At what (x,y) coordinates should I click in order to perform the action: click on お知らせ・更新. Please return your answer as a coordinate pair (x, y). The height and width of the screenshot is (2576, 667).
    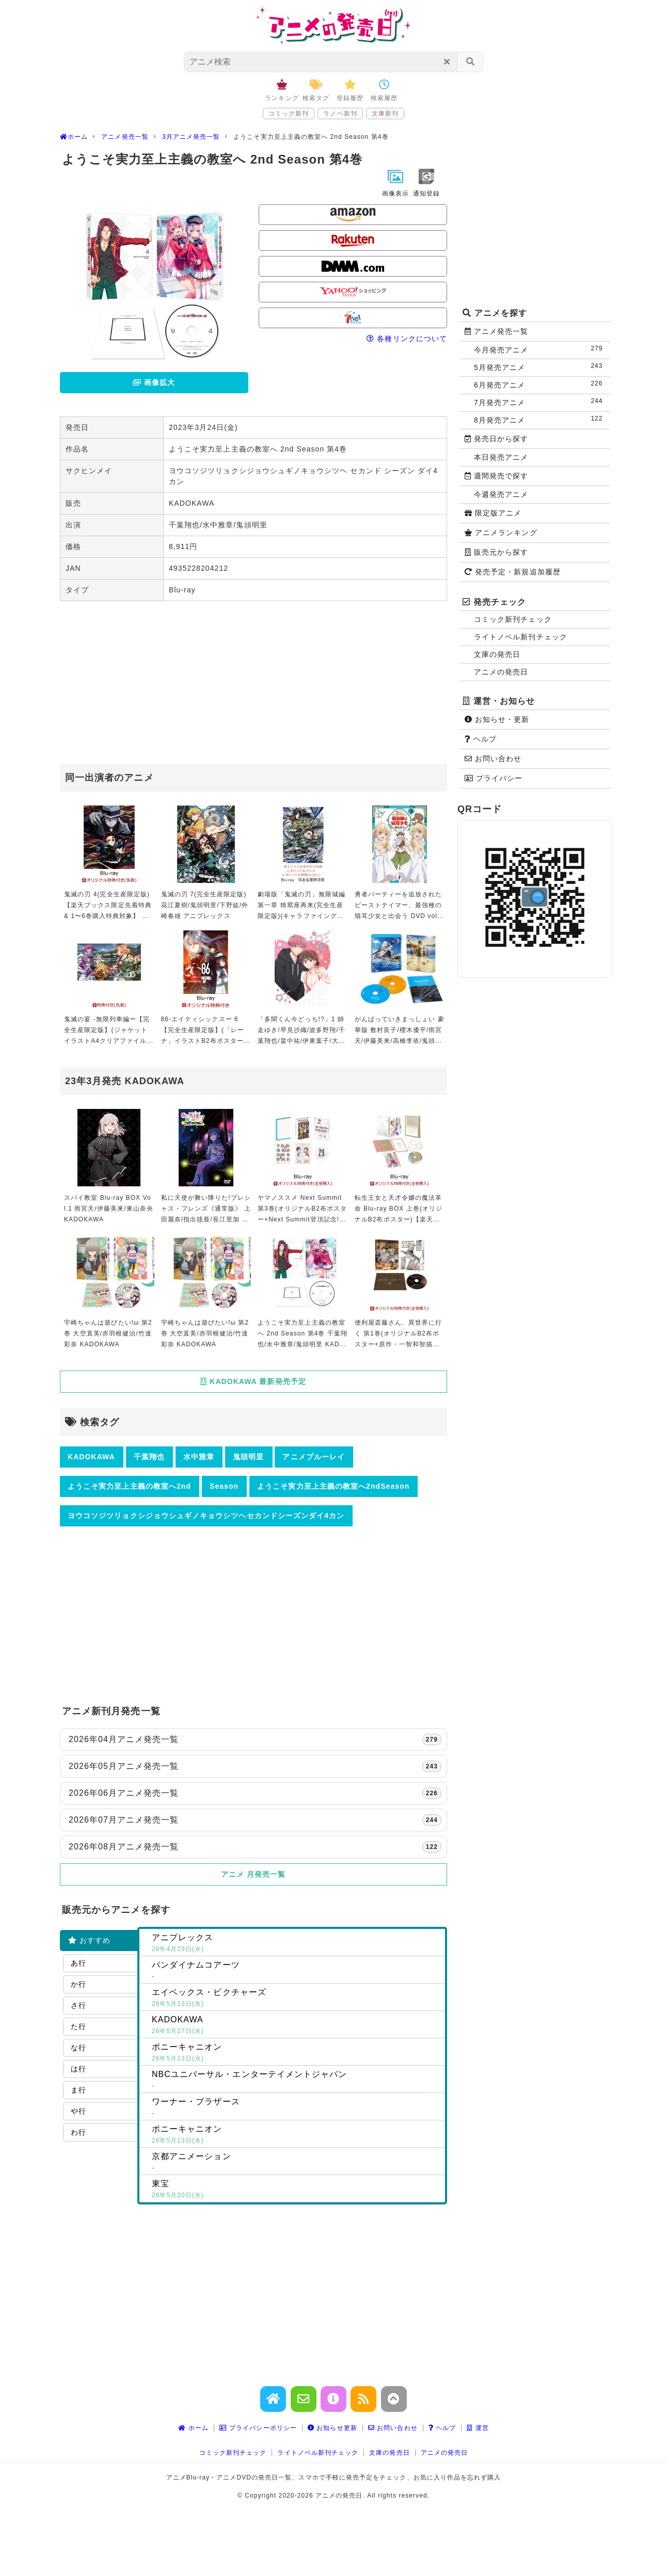
    Looking at the image, I should click on (497, 719).